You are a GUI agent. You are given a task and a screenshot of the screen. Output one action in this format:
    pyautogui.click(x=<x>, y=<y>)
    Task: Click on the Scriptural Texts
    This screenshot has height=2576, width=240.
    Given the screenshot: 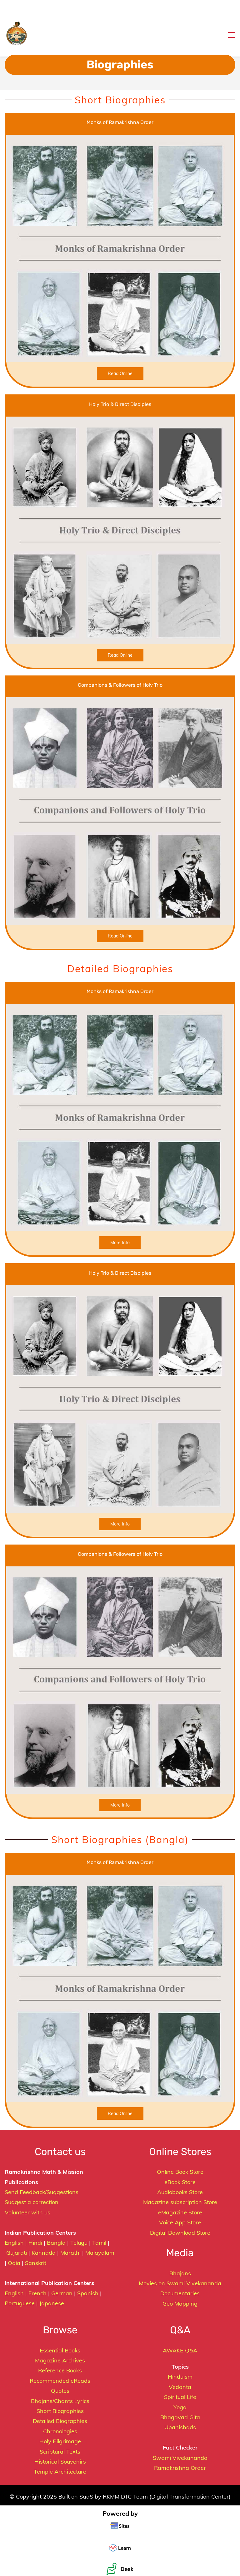 What is the action you would take?
    pyautogui.click(x=60, y=2451)
    